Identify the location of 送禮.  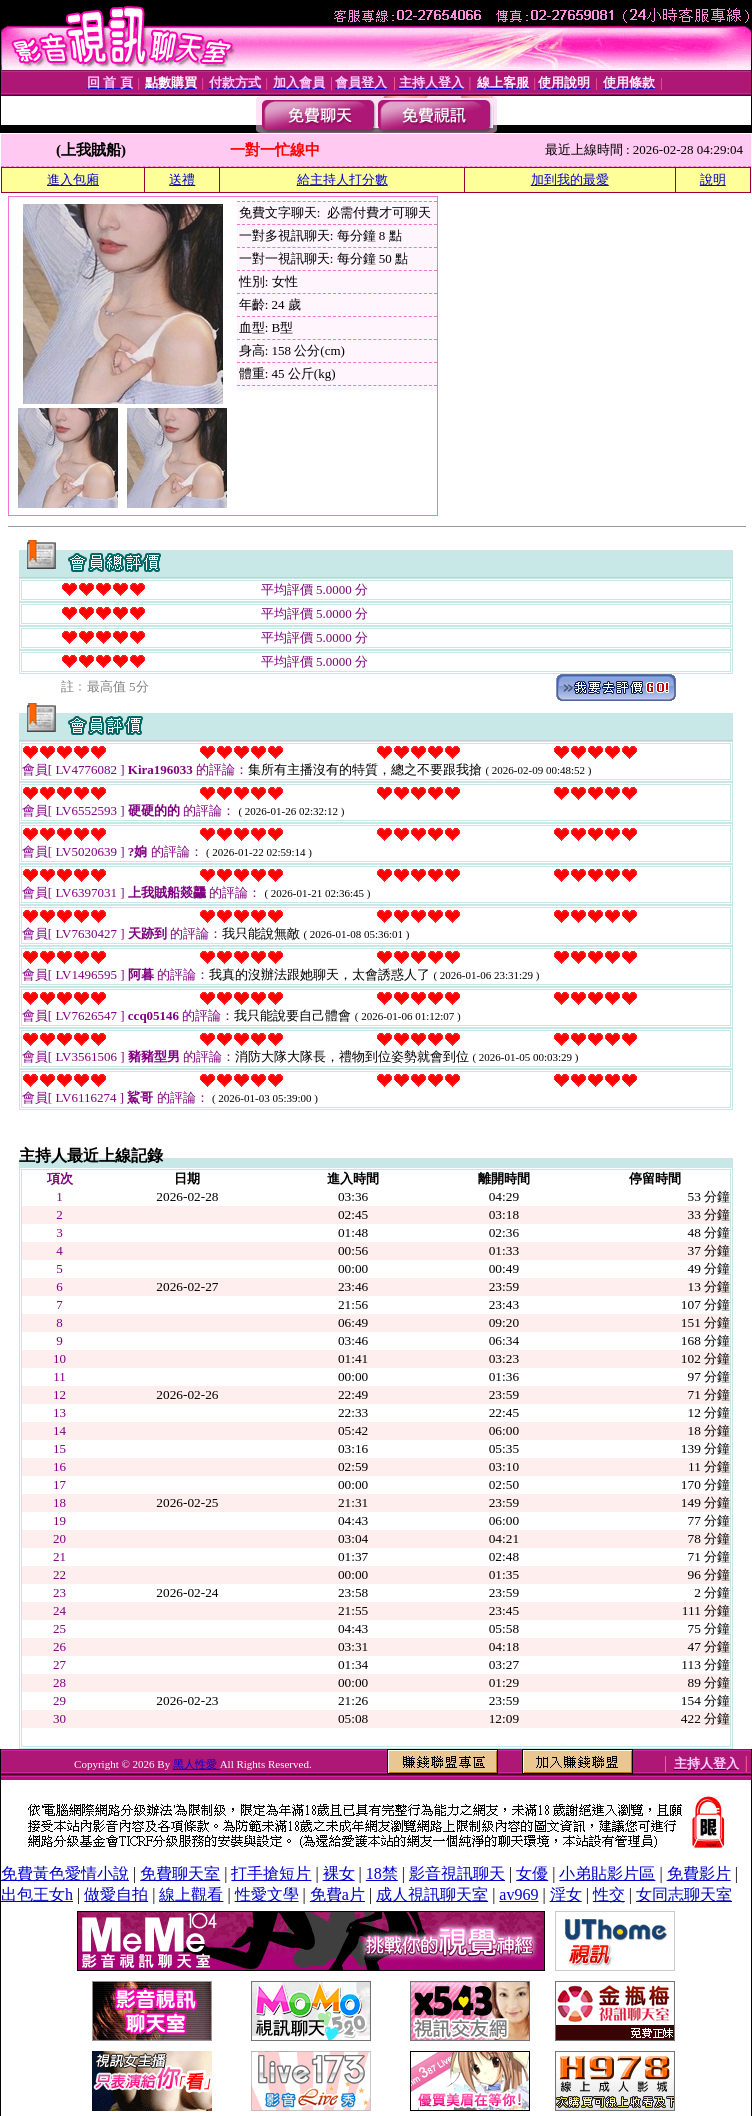
(182, 179).